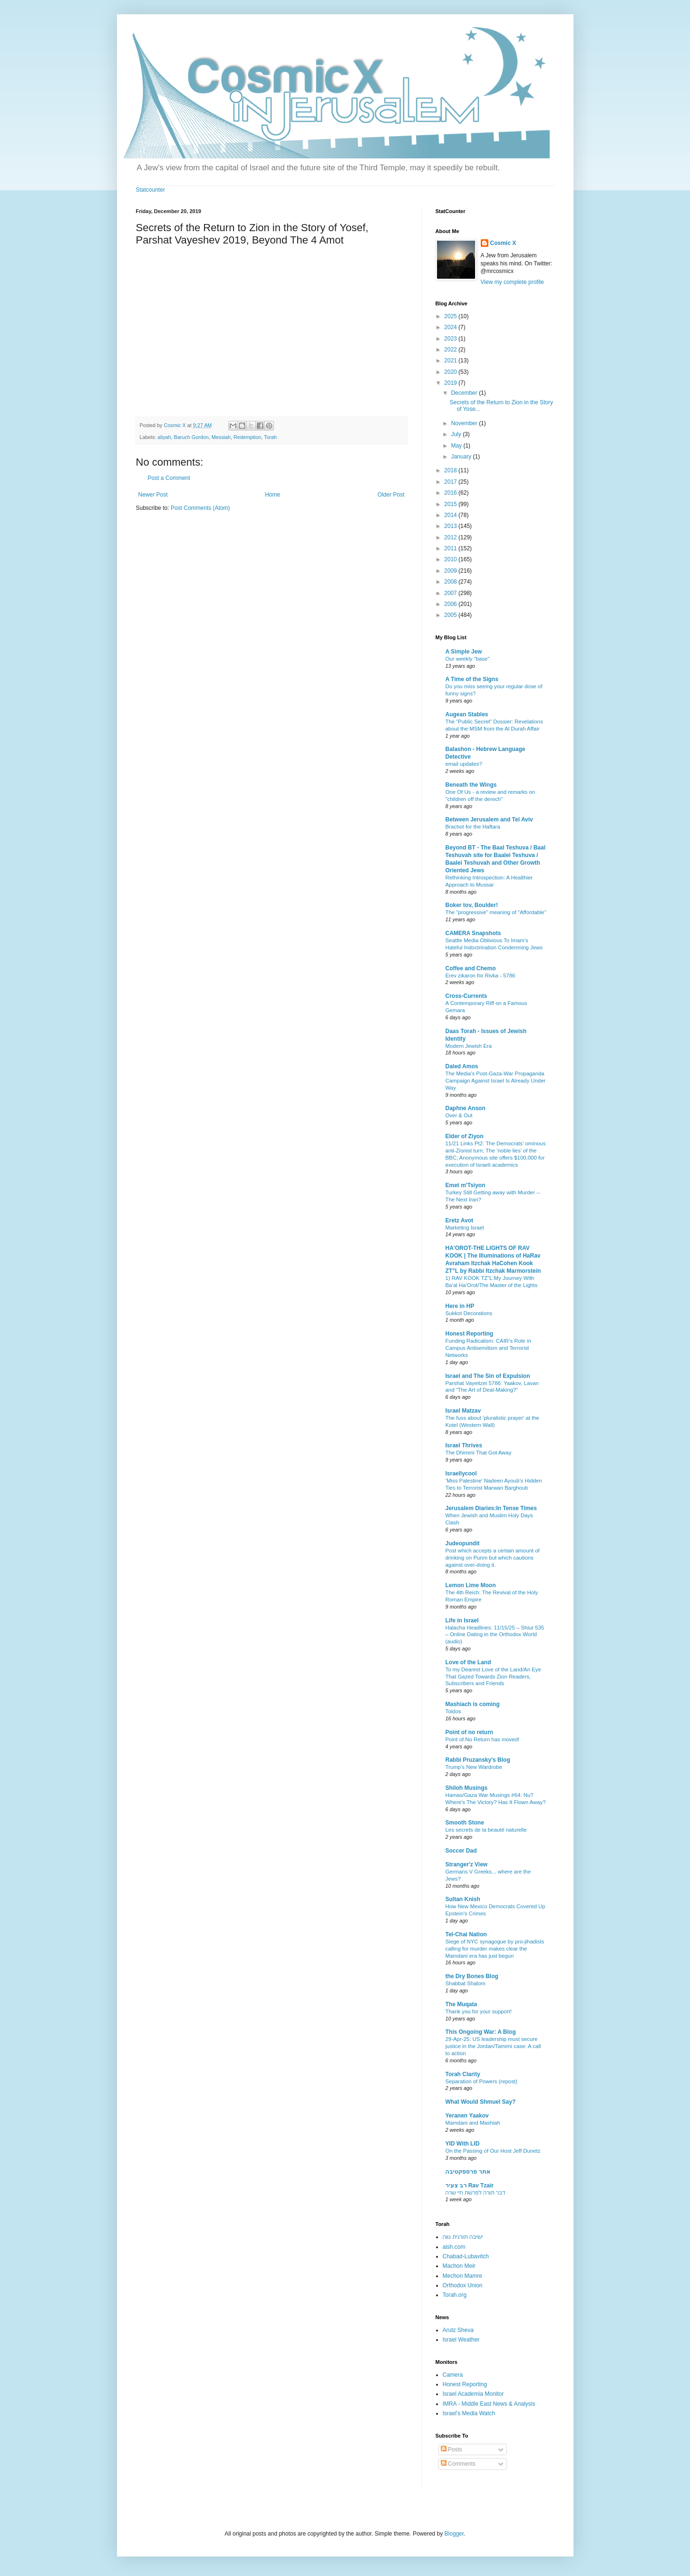  I want to click on Israel and The Sin of Expulsion, so click(488, 1376).